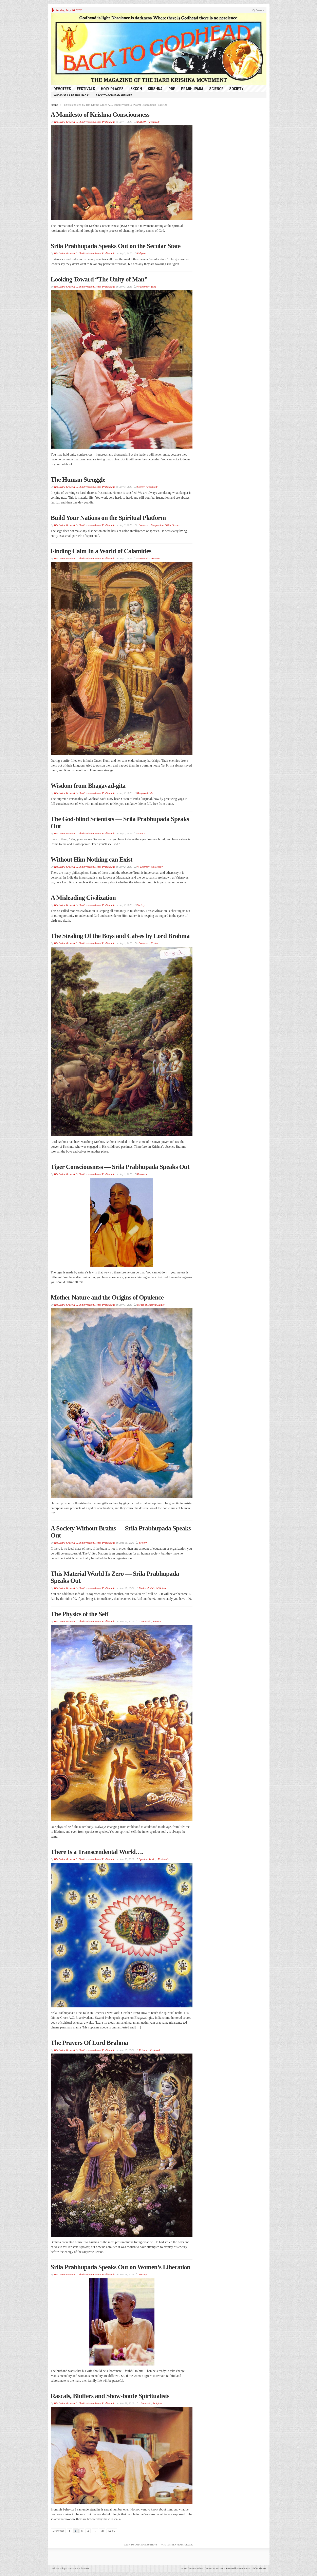  Describe the element at coordinates (78, 479) in the screenshot. I see `The Human Struggle` at that location.